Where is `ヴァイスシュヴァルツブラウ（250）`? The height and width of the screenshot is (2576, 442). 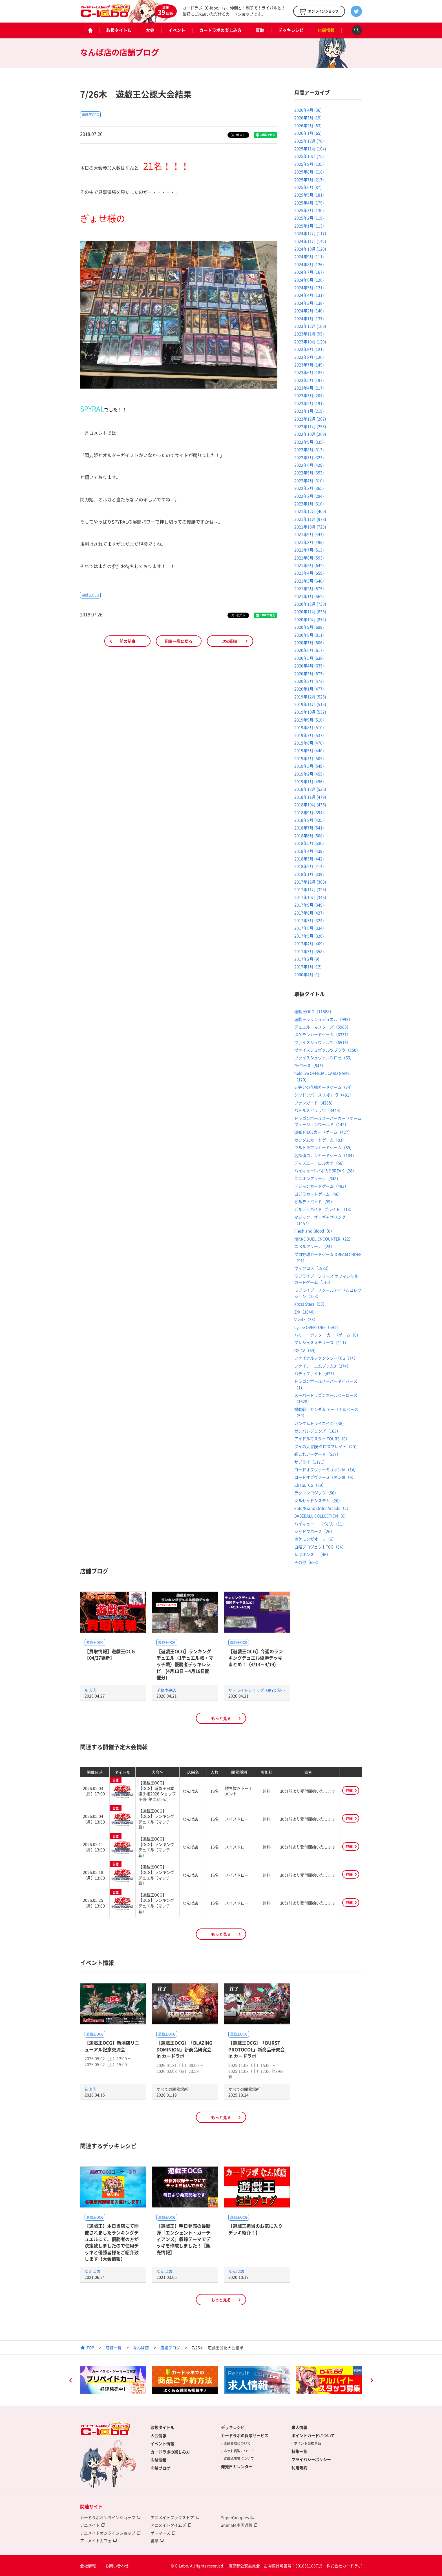
ヴァイスシュヴァルツブラウ（250） is located at coordinates (327, 1050).